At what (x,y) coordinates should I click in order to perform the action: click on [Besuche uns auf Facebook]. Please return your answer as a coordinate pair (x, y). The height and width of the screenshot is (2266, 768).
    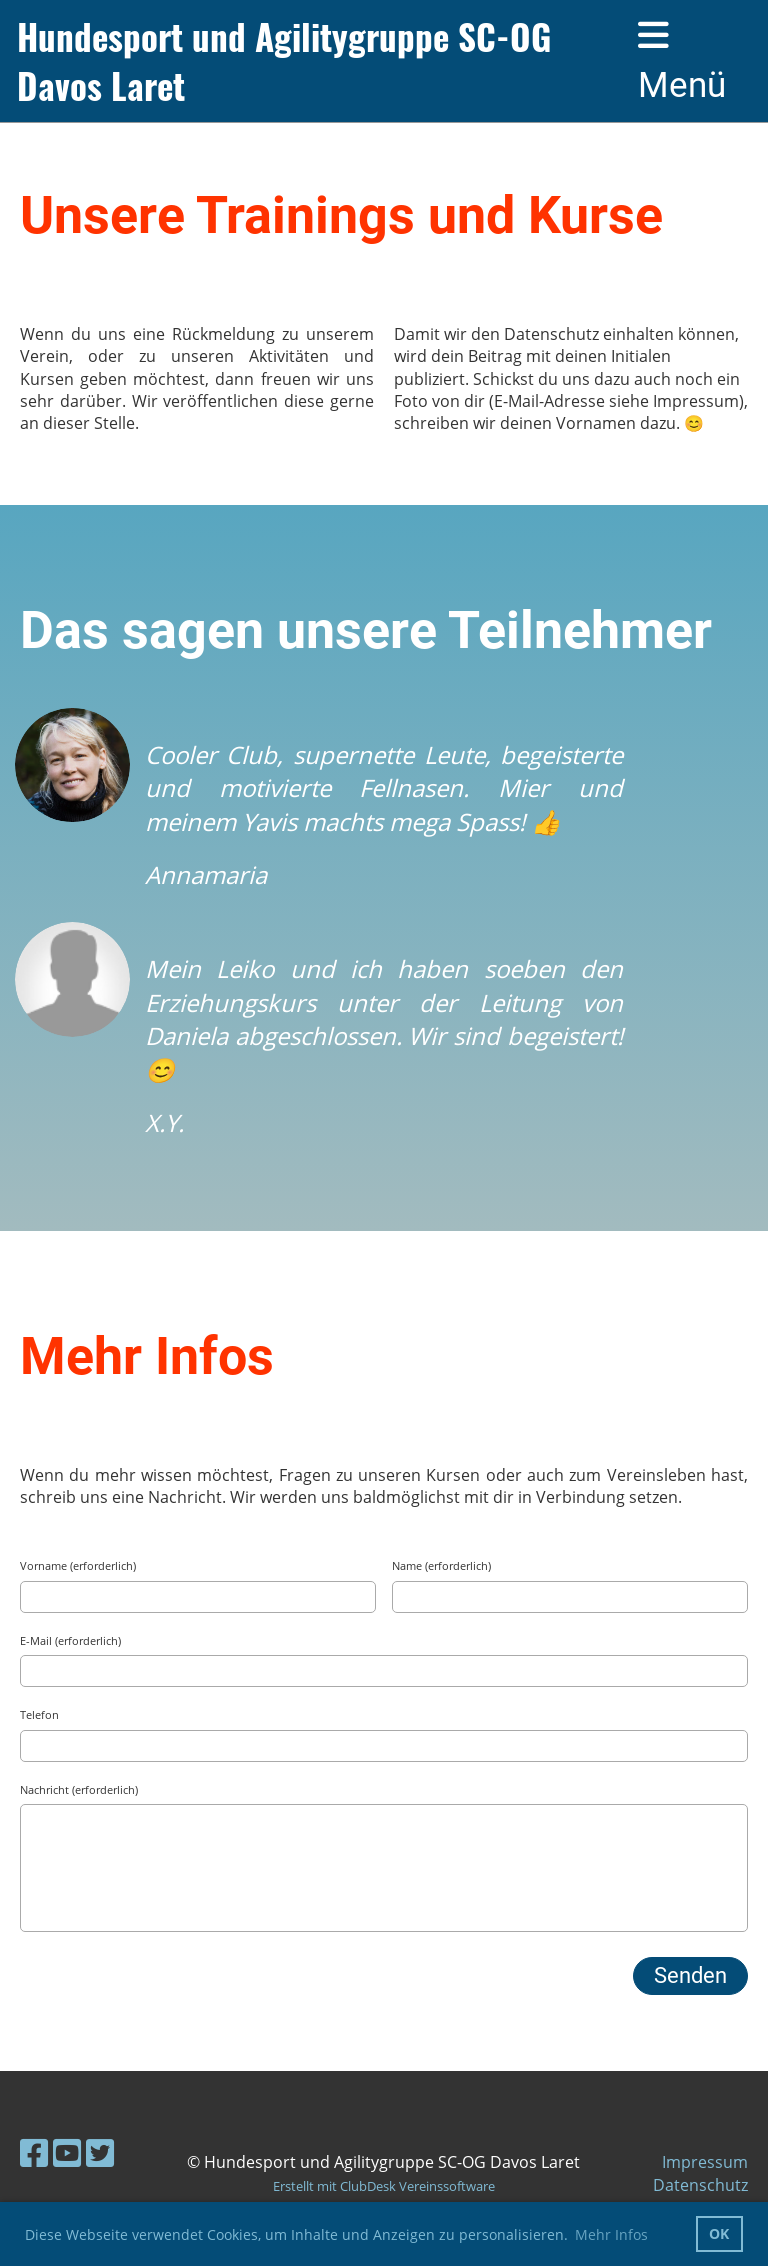
    Looking at the image, I should click on (34, 2152).